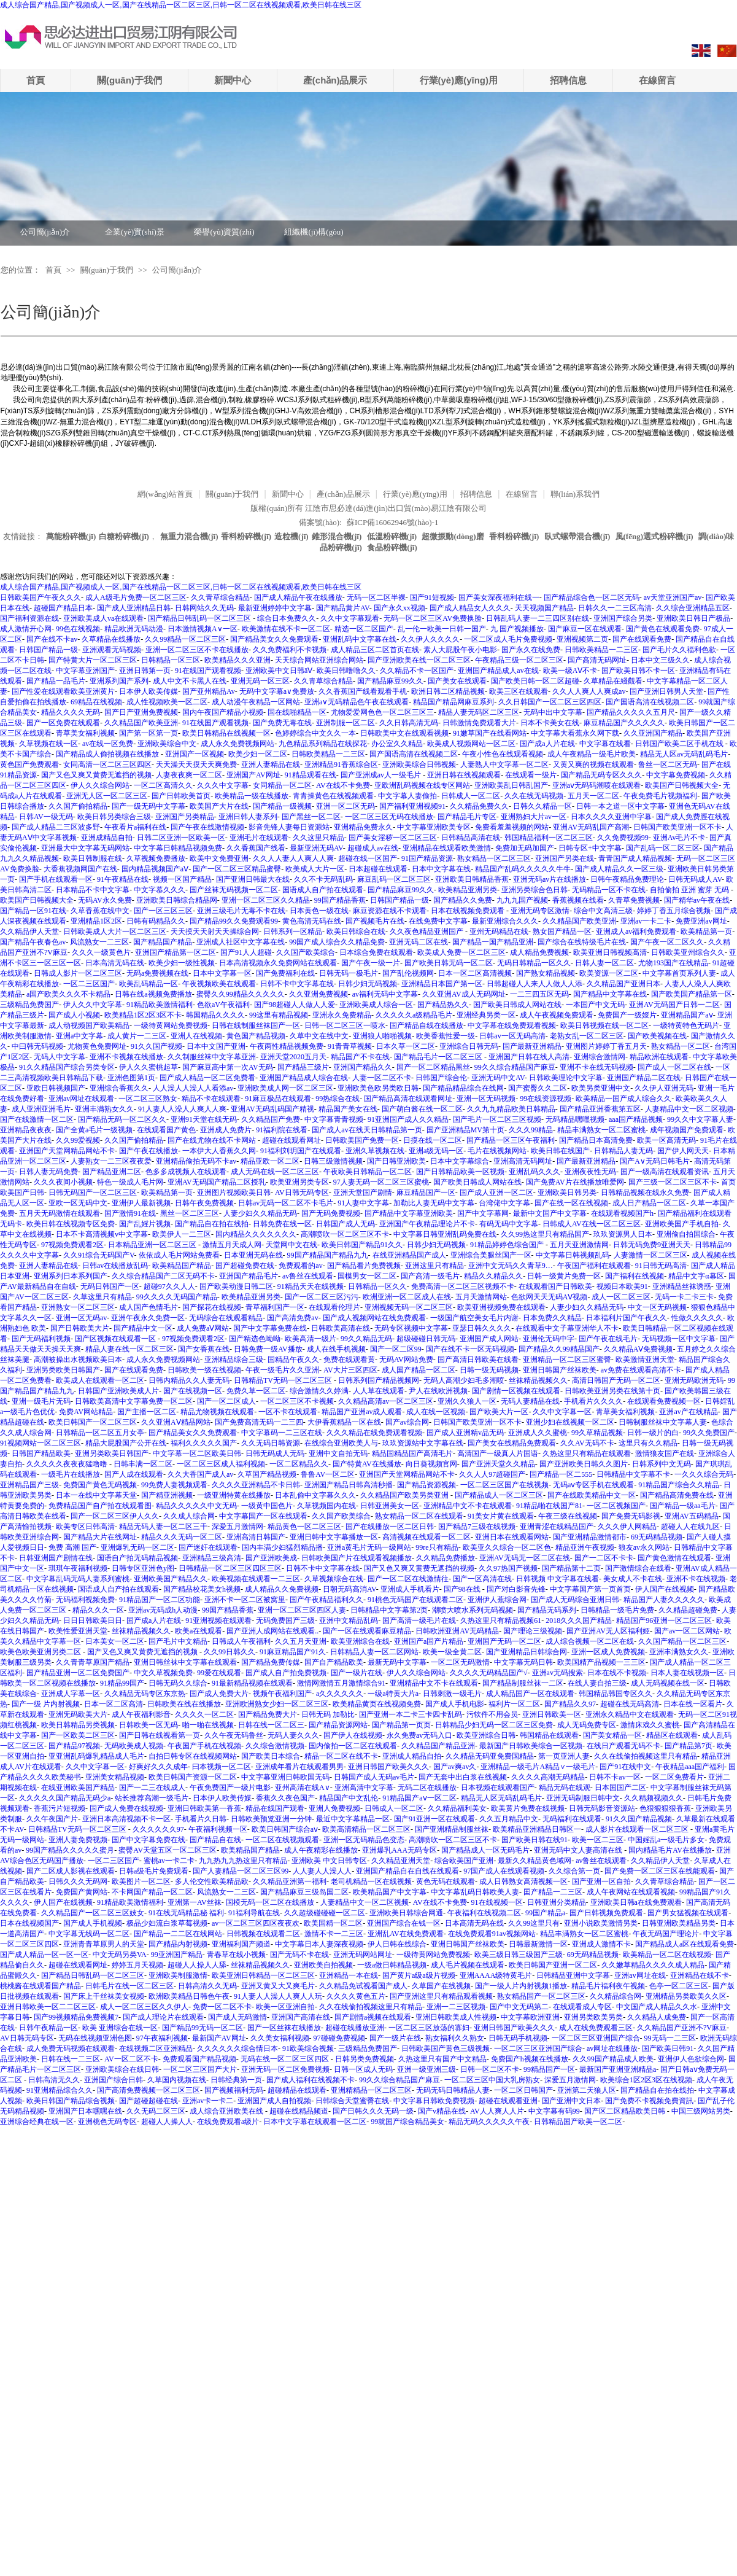 Image resolution: width=737 pixels, height=2576 pixels. What do you see at coordinates (202, 629) in the screenshot?
I see `日本激情视频A∨一区` at bounding box center [202, 629].